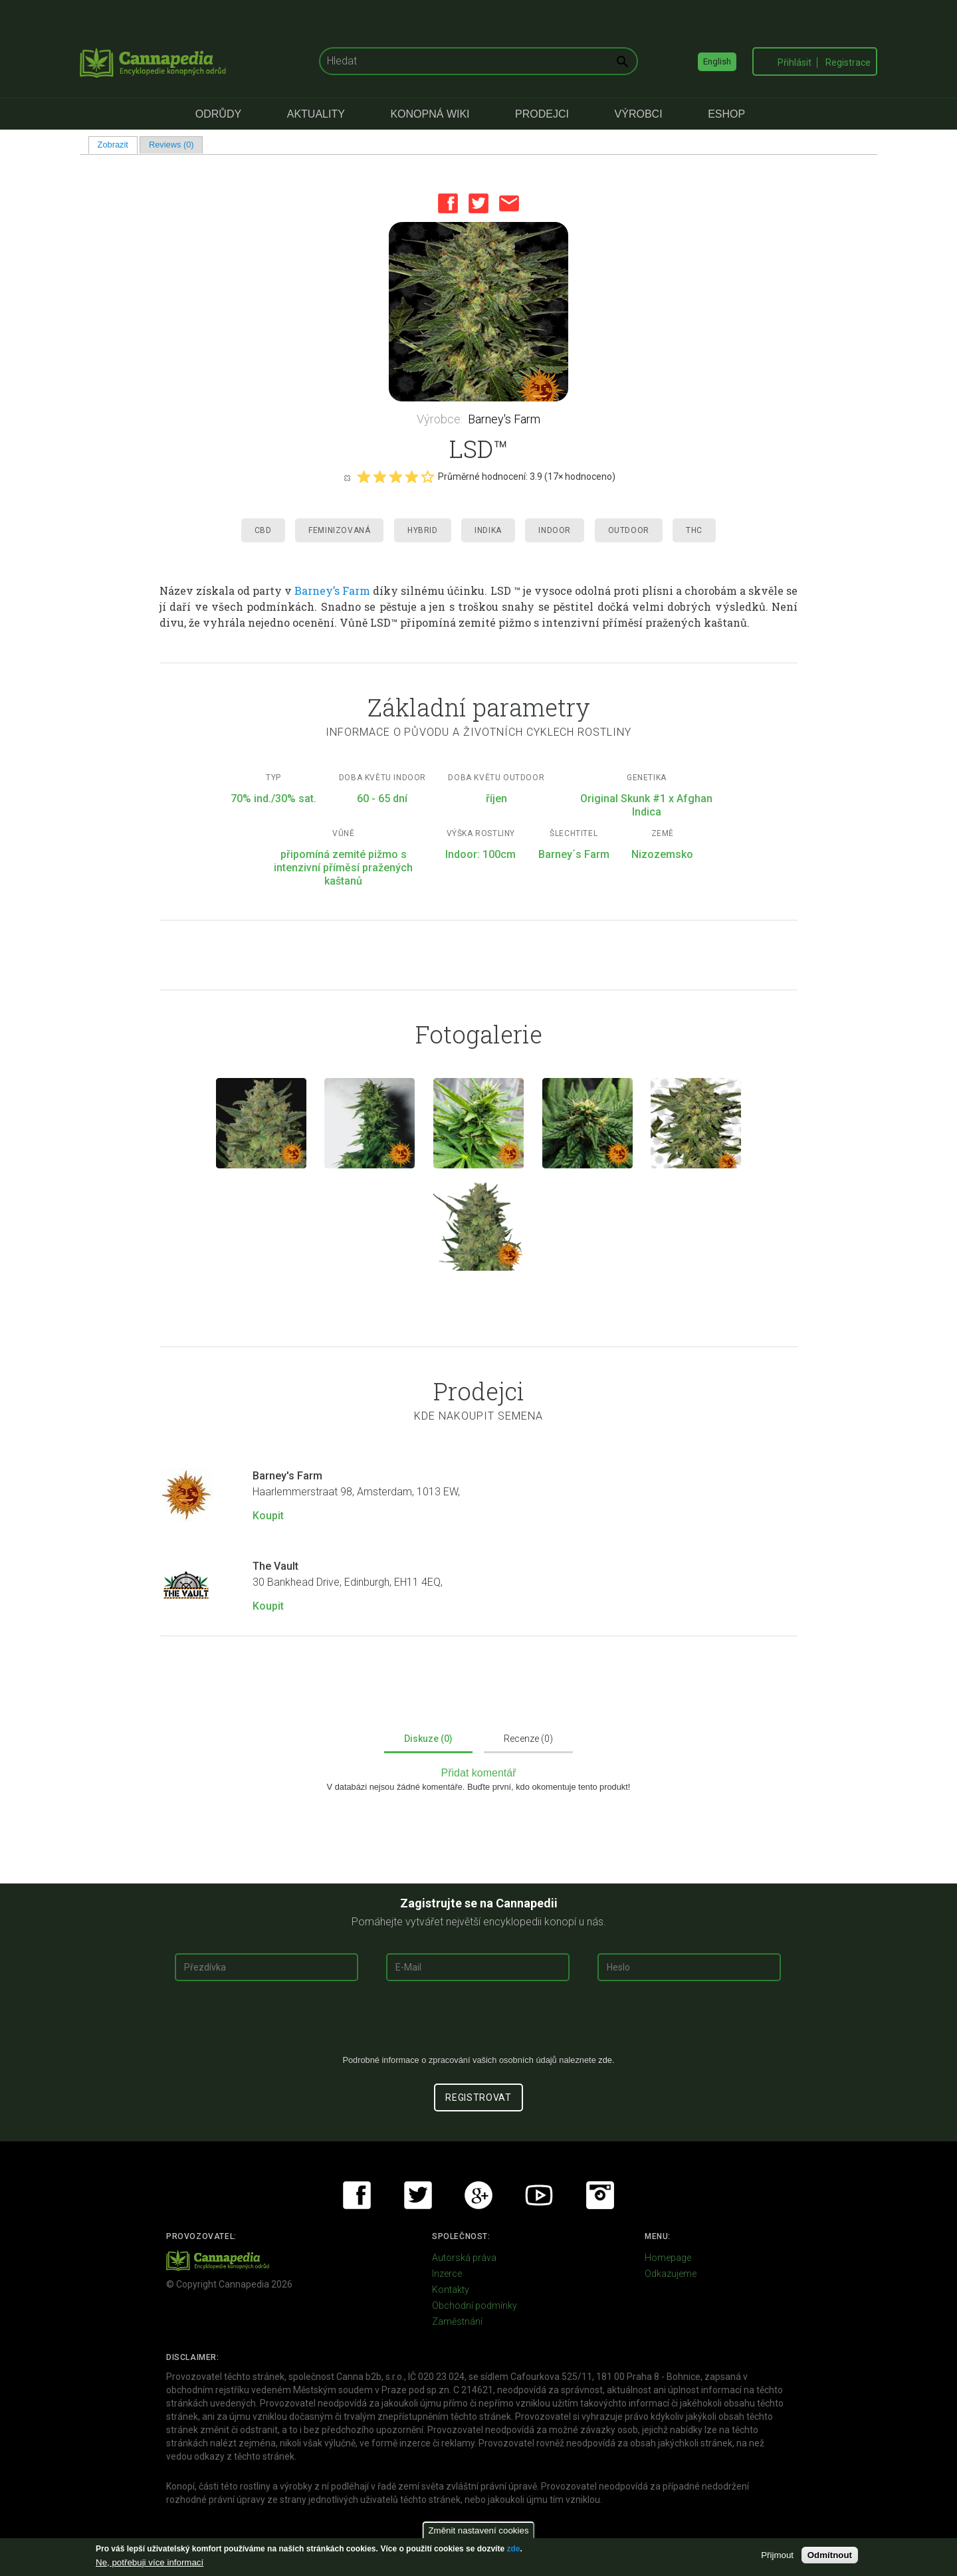  Describe the element at coordinates (539, 2195) in the screenshot. I see `Youtube` at that location.